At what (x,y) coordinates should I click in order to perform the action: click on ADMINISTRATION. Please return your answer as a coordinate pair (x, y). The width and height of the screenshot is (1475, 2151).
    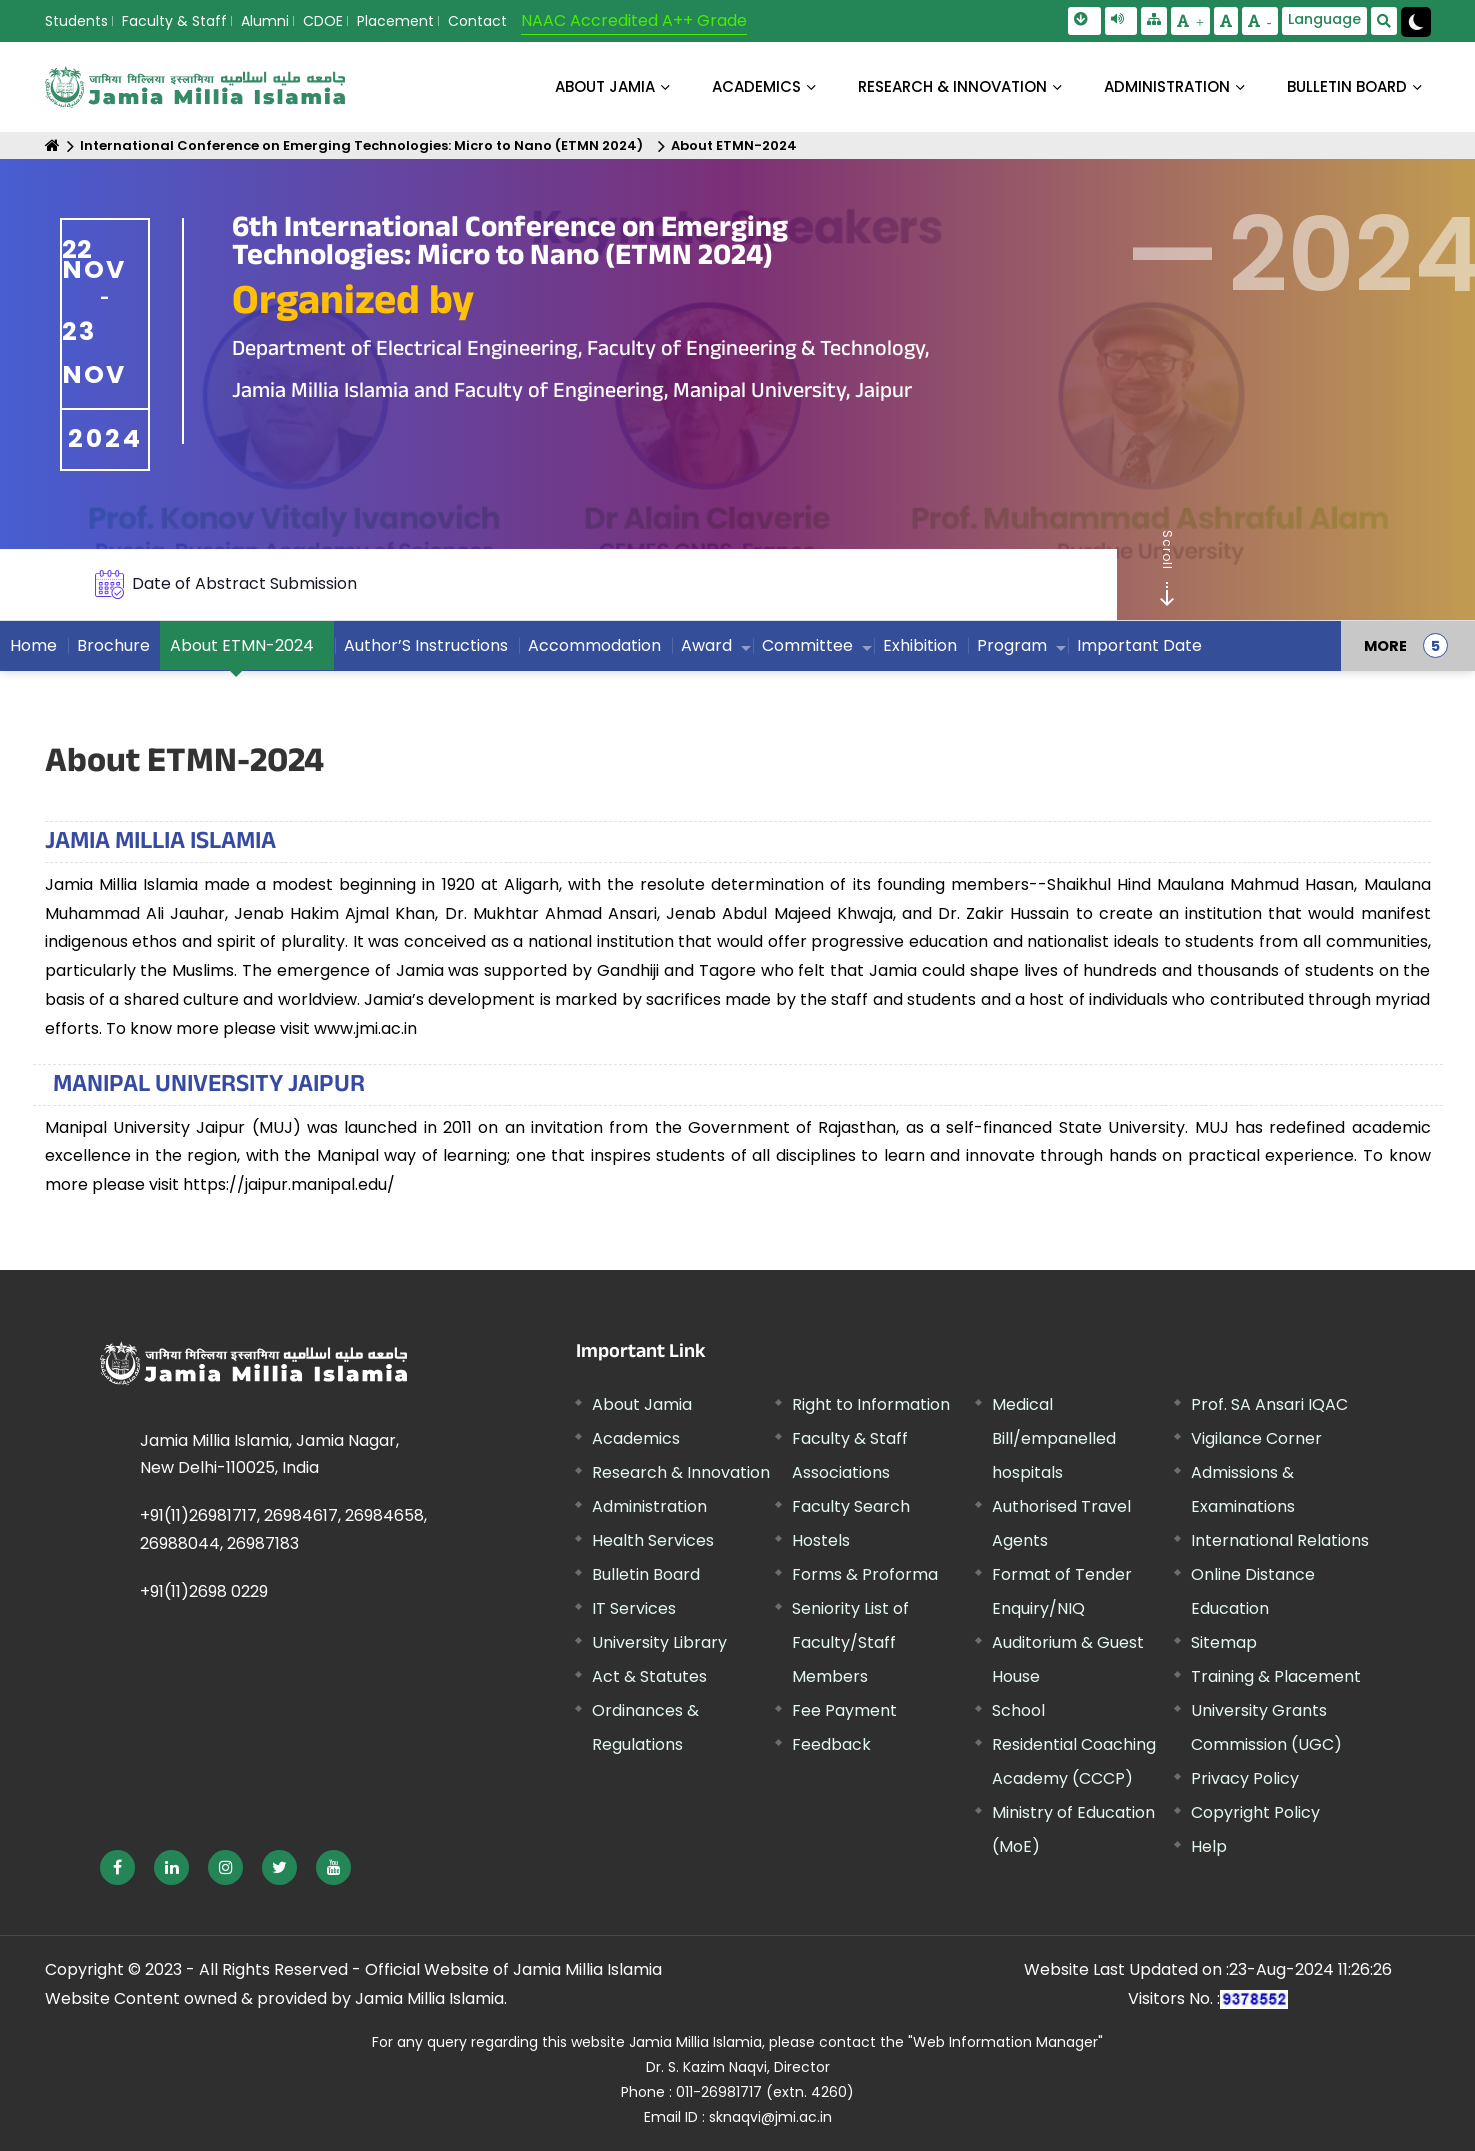
    Looking at the image, I should click on (1167, 86).